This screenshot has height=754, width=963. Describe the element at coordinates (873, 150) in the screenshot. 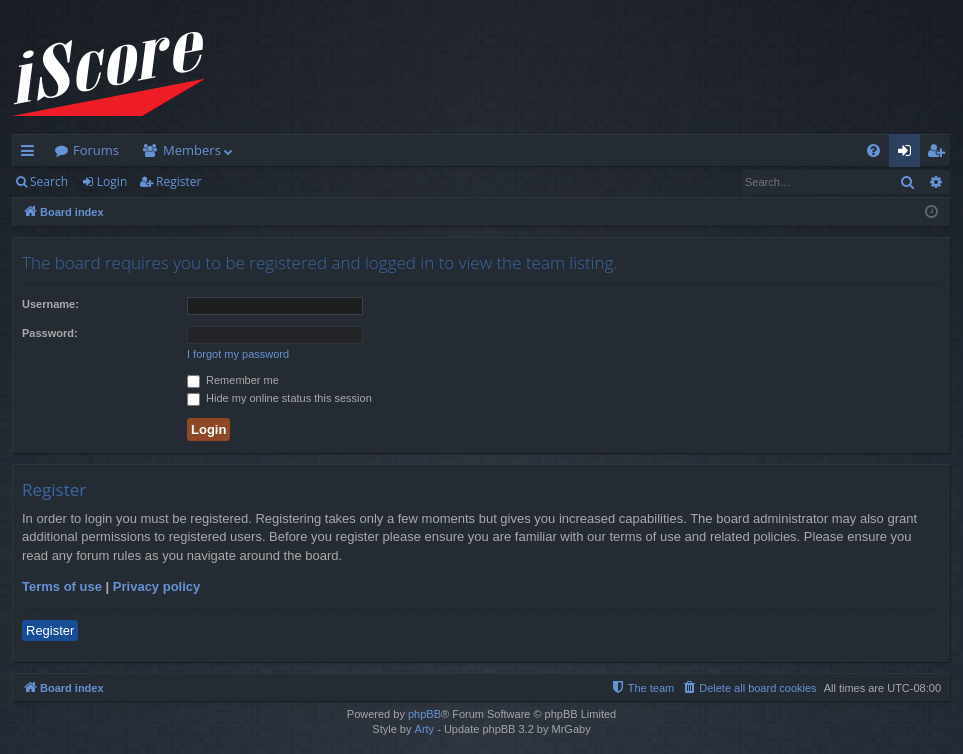

I see `[menuitem]` at that location.